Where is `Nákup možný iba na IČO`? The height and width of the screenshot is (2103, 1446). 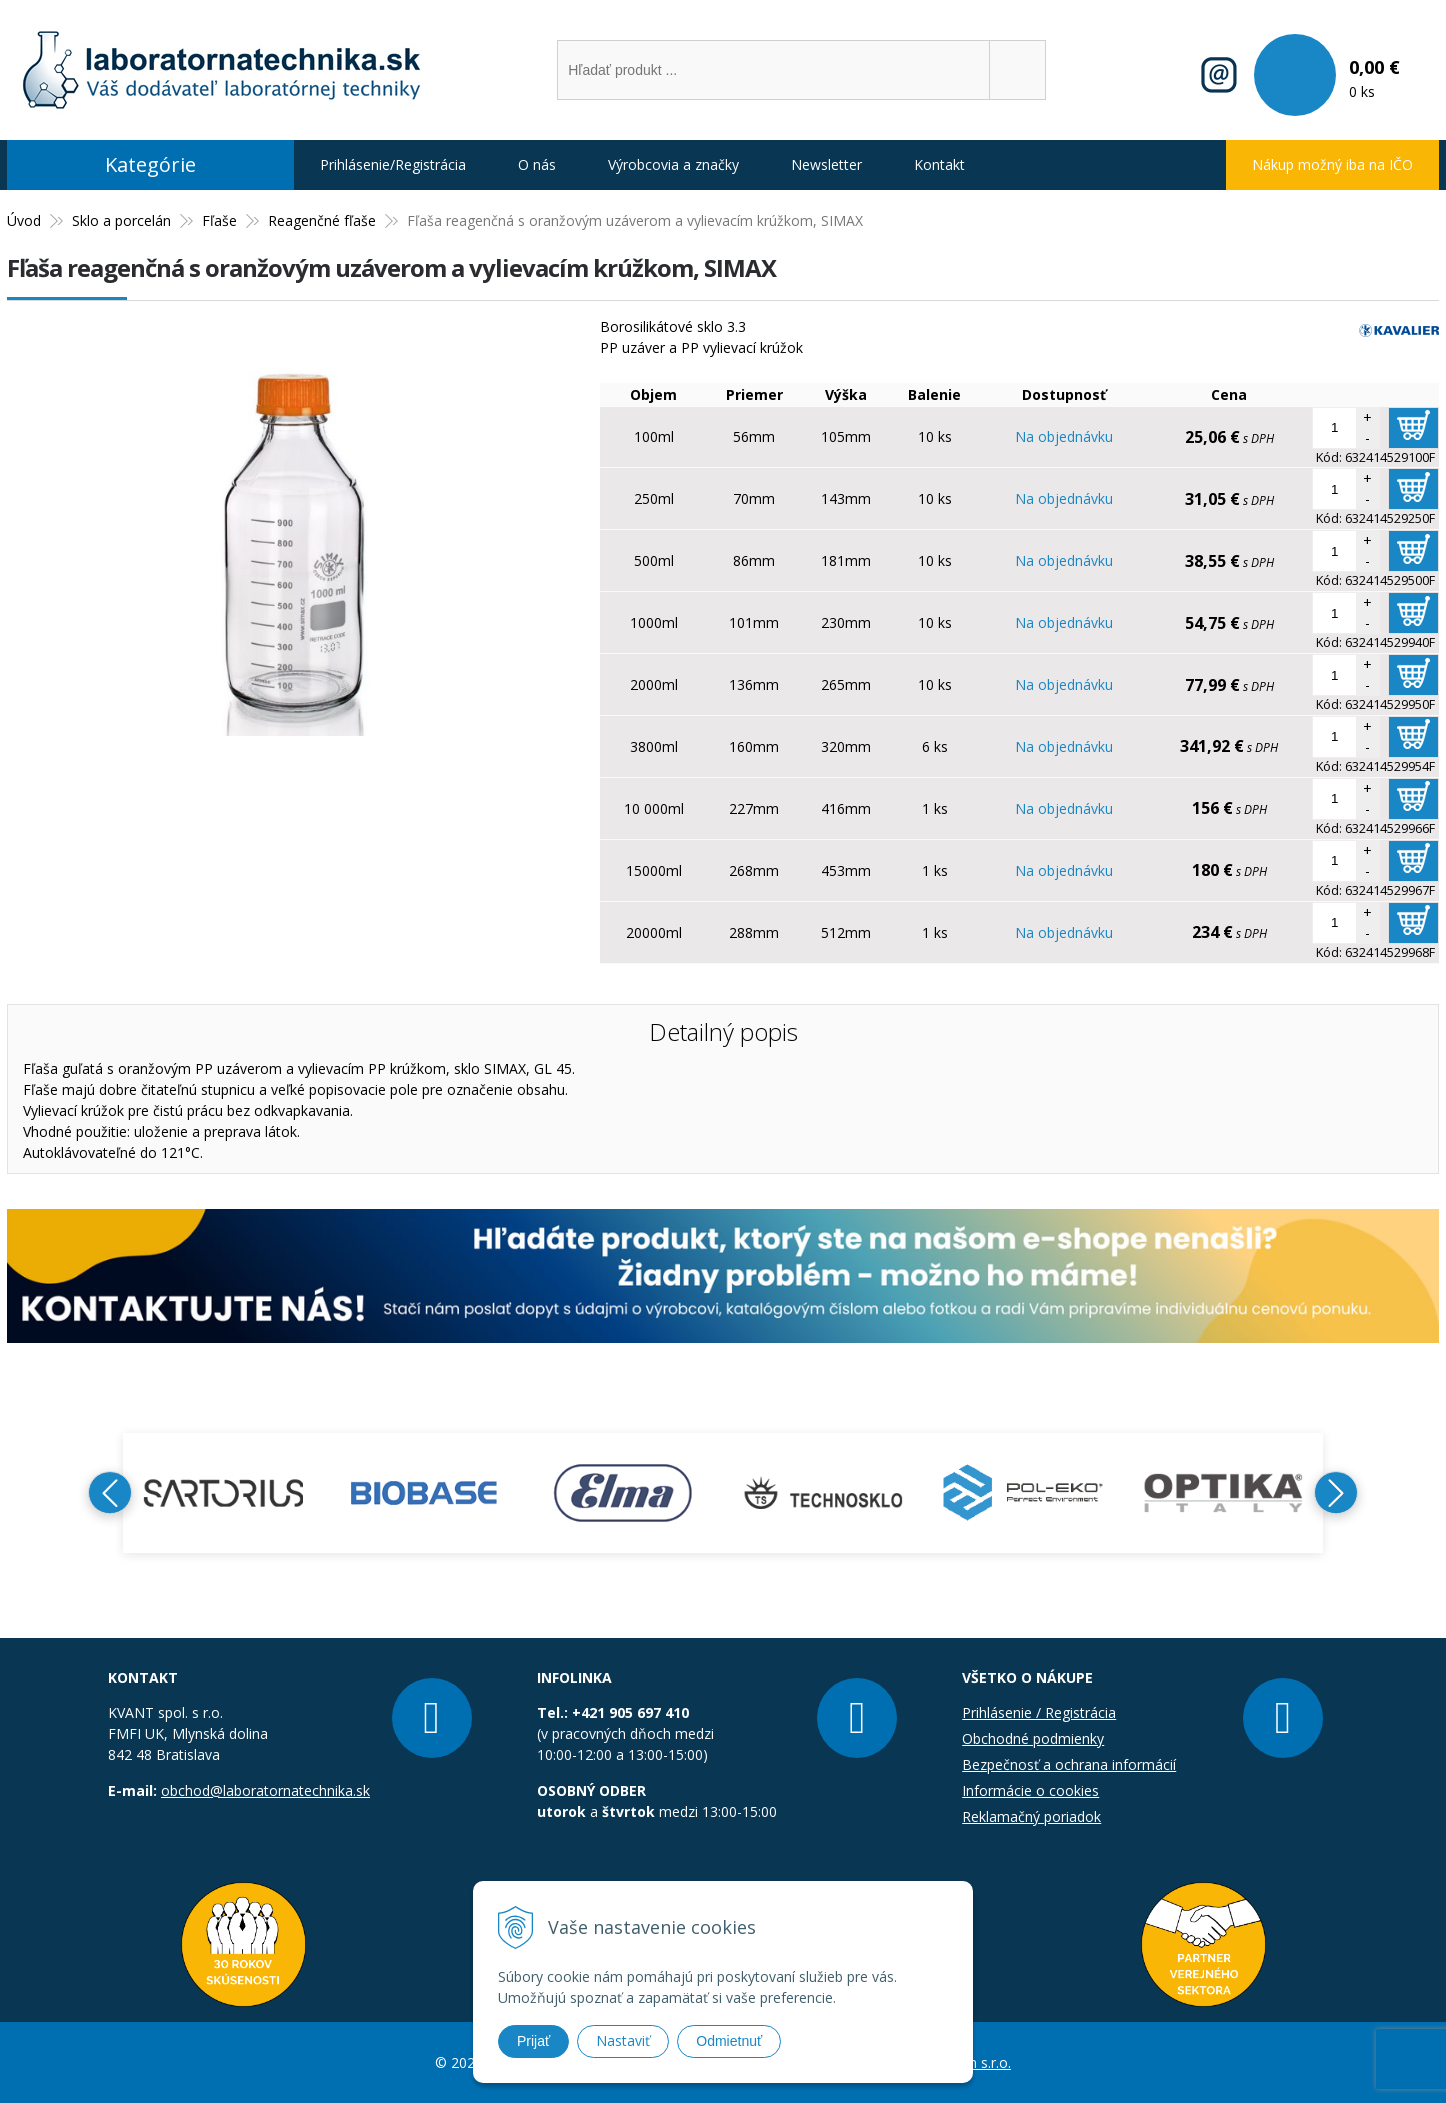 Nákup možný iba na IČO is located at coordinates (1332, 164).